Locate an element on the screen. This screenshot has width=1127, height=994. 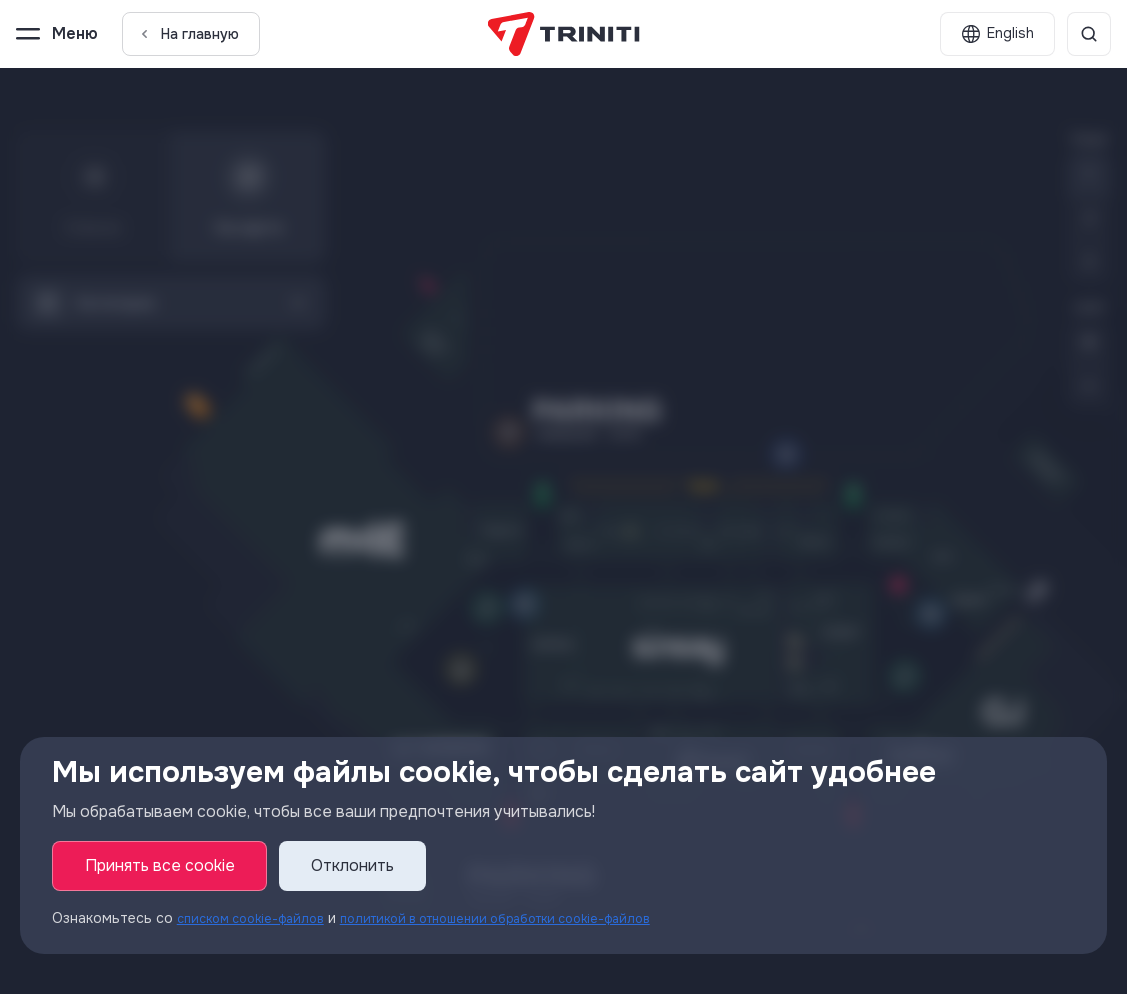
Принять все cookie is located at coordinates (160, 866).